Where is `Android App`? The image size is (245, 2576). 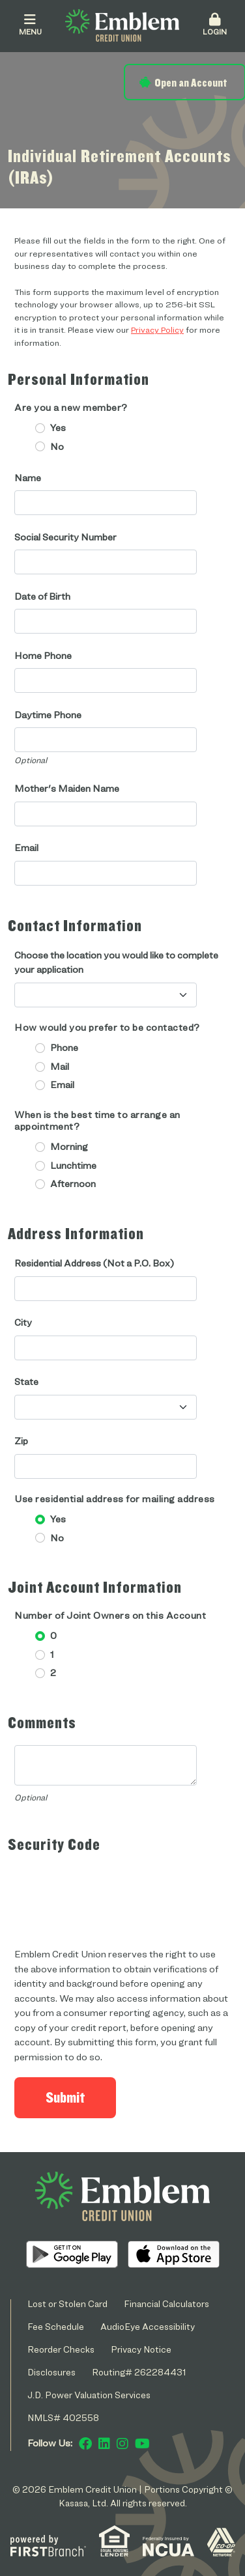
Android App is located at coordinates (72, 2254).